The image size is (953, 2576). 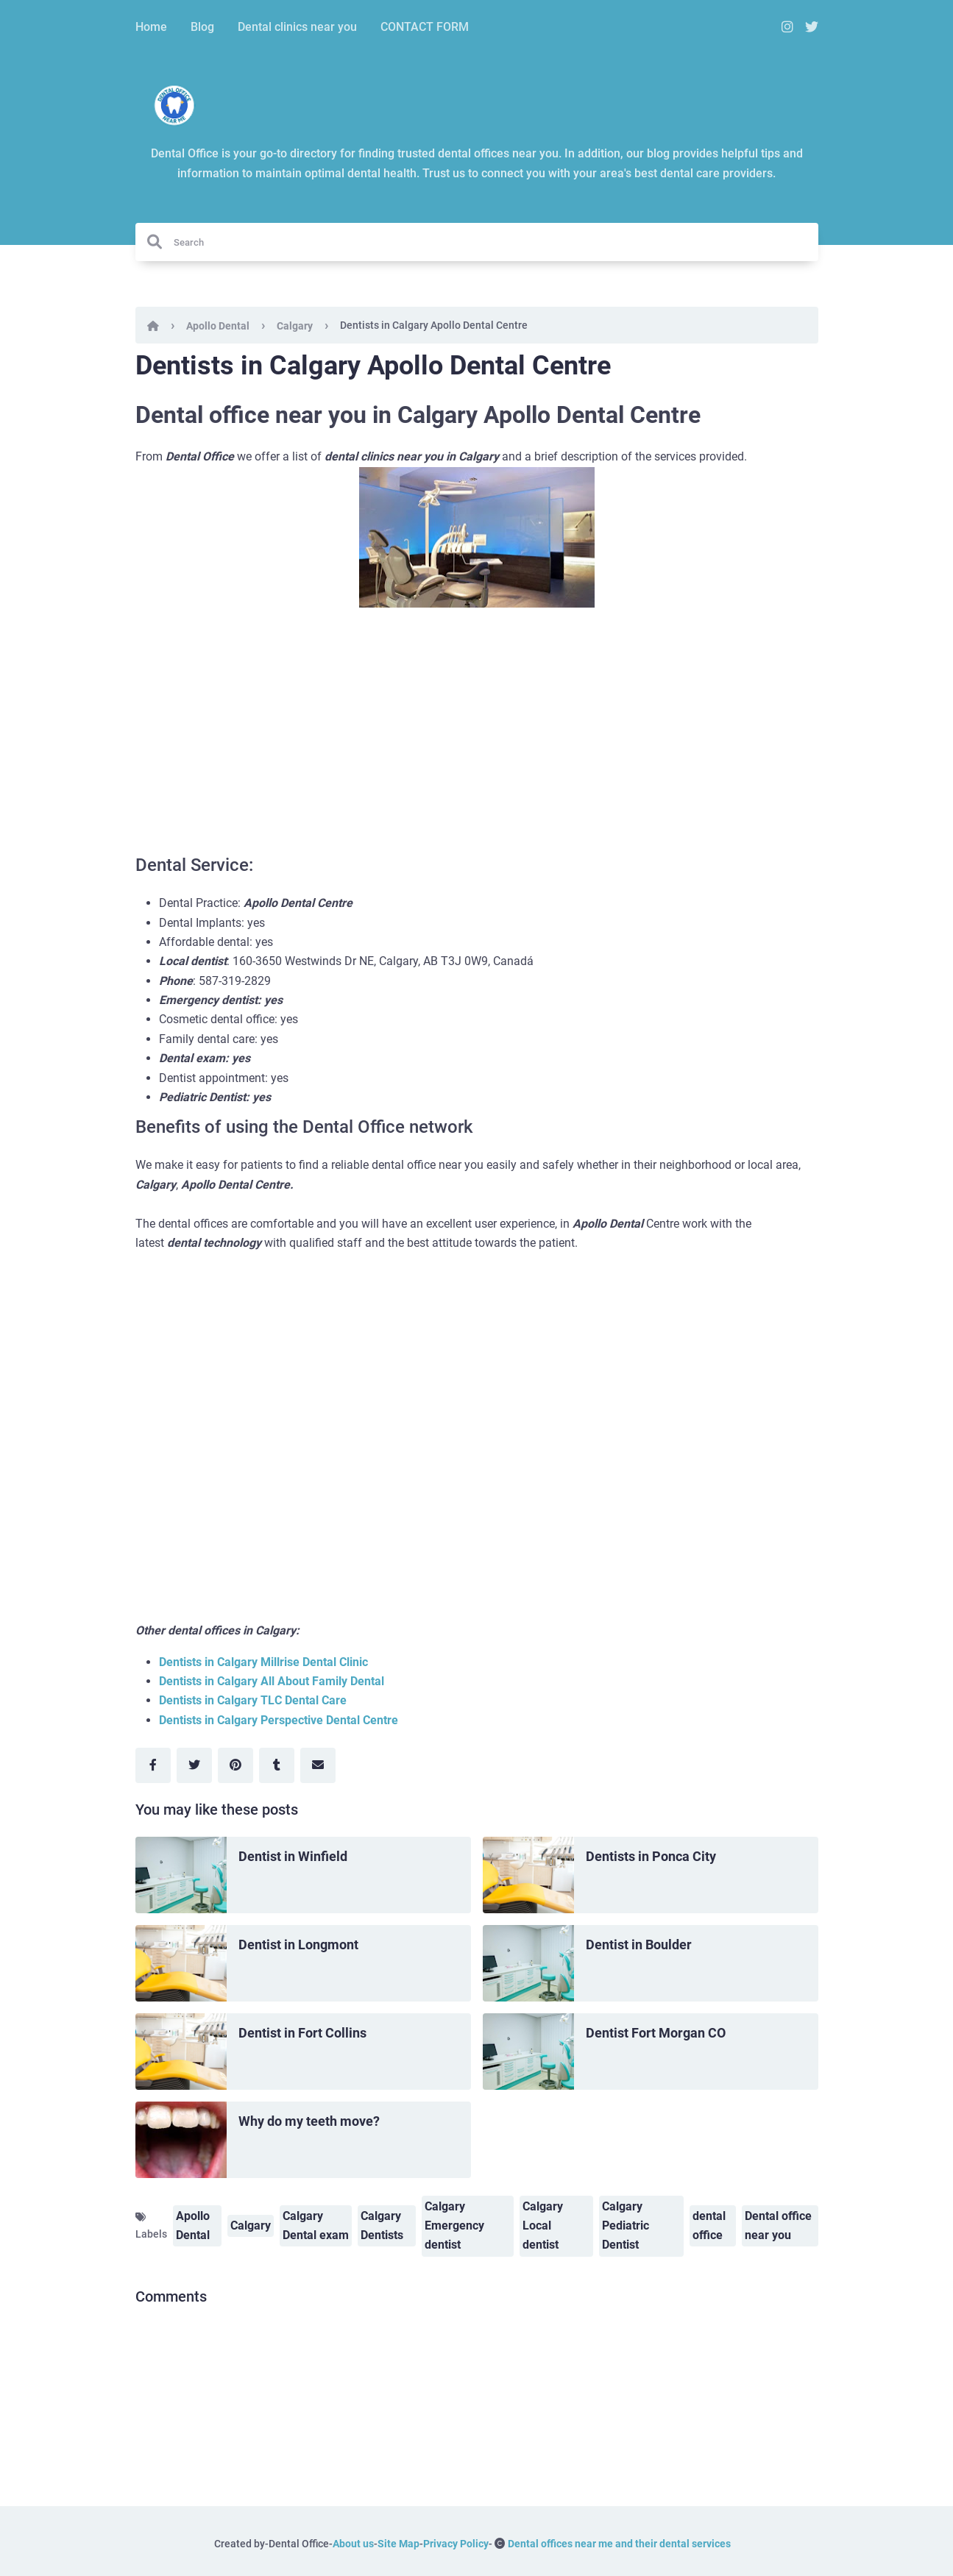 I want to click on Dentists in Calgary Perspective Dental Centre, so click(x=278, y=1720).